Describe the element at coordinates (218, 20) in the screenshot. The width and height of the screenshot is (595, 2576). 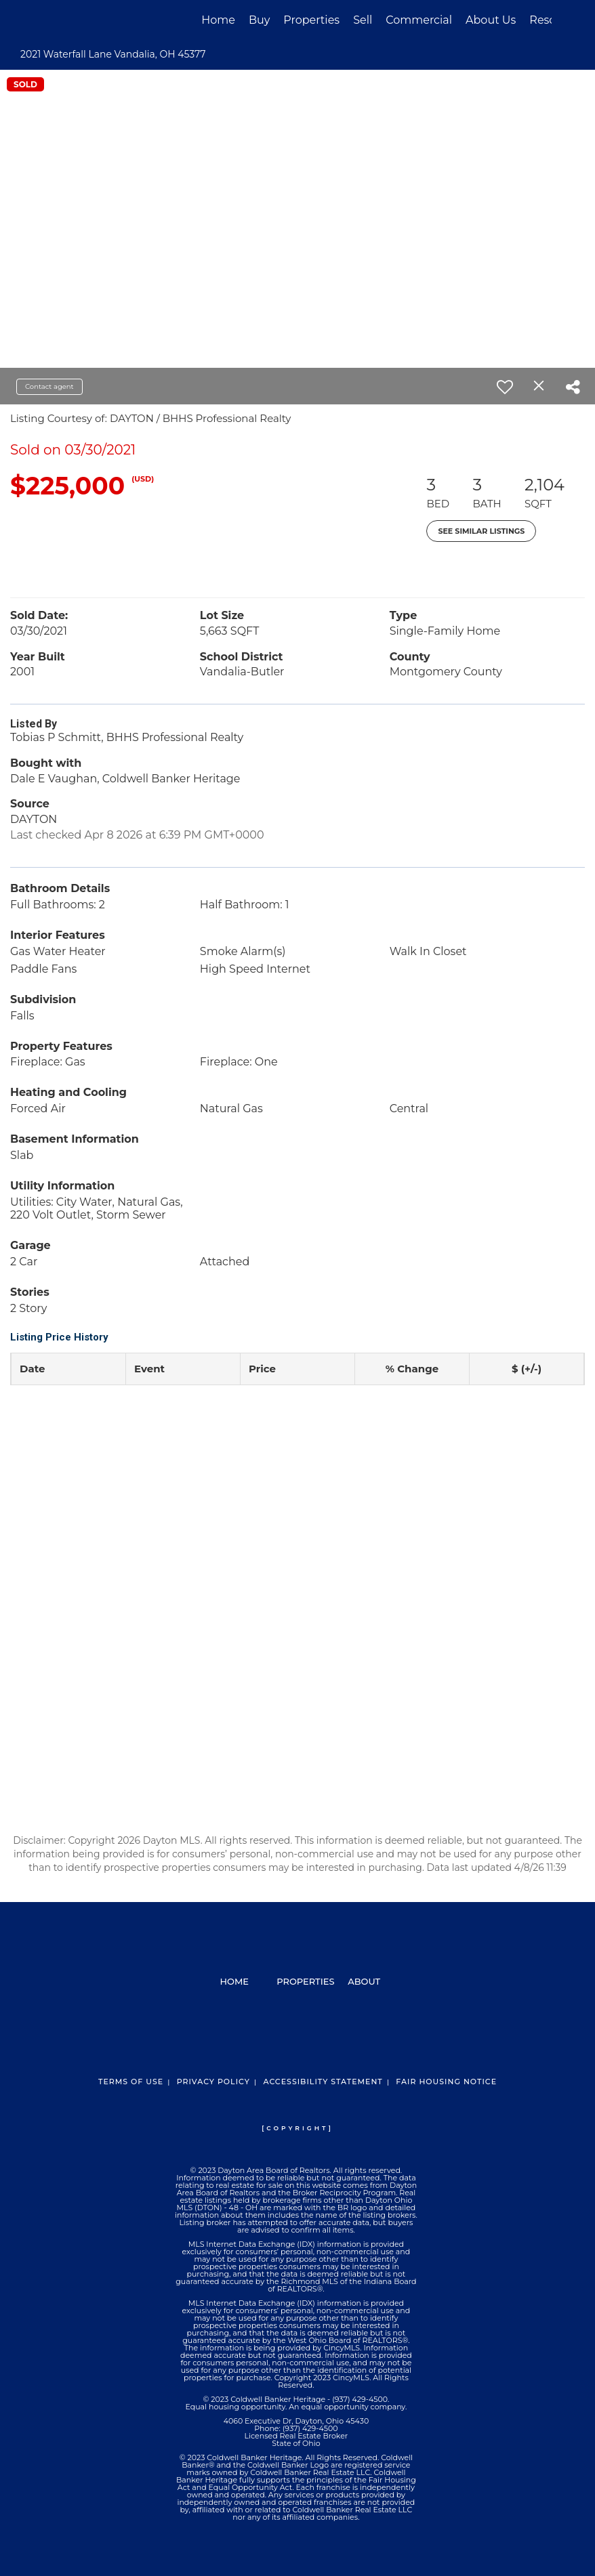
I see `Home` at that location.